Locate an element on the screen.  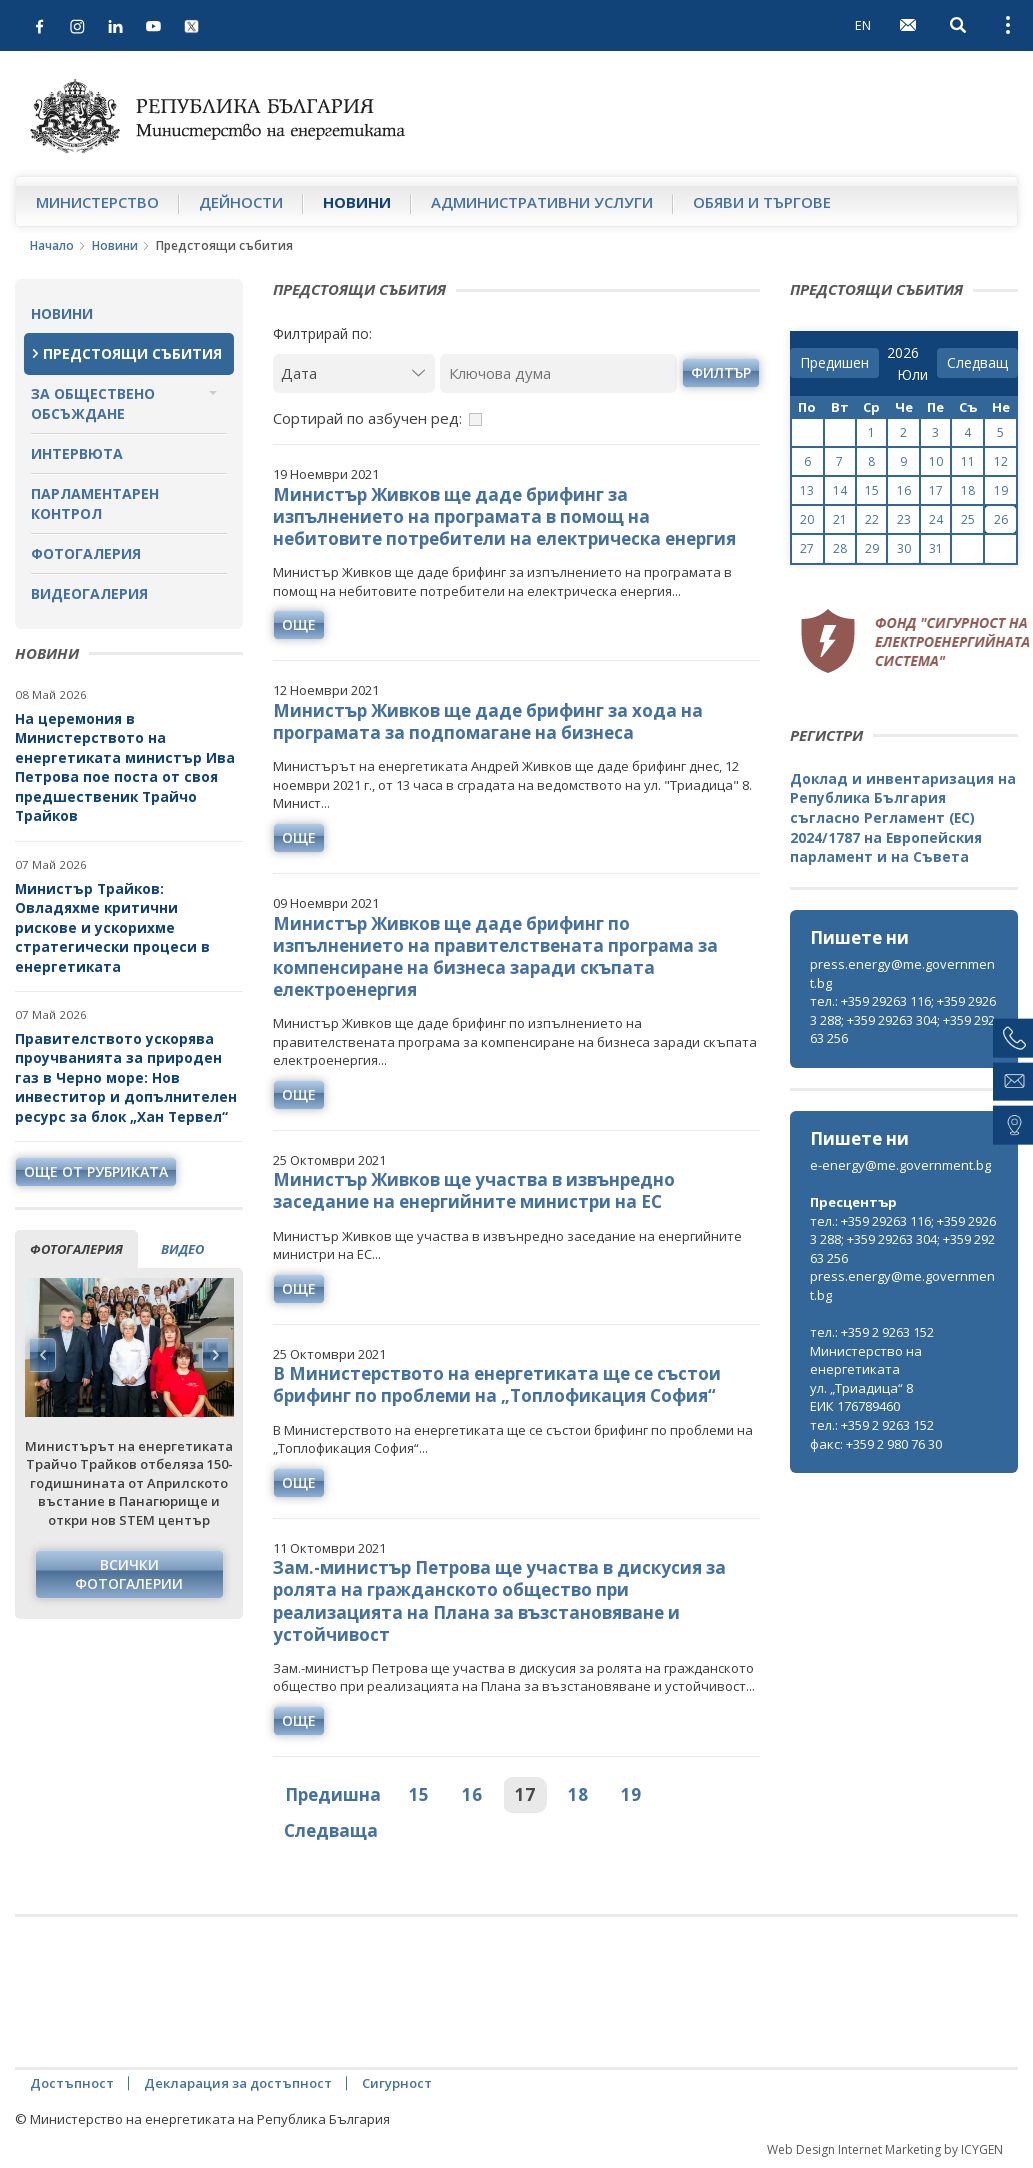
13 is located at coordinates (807, 490).